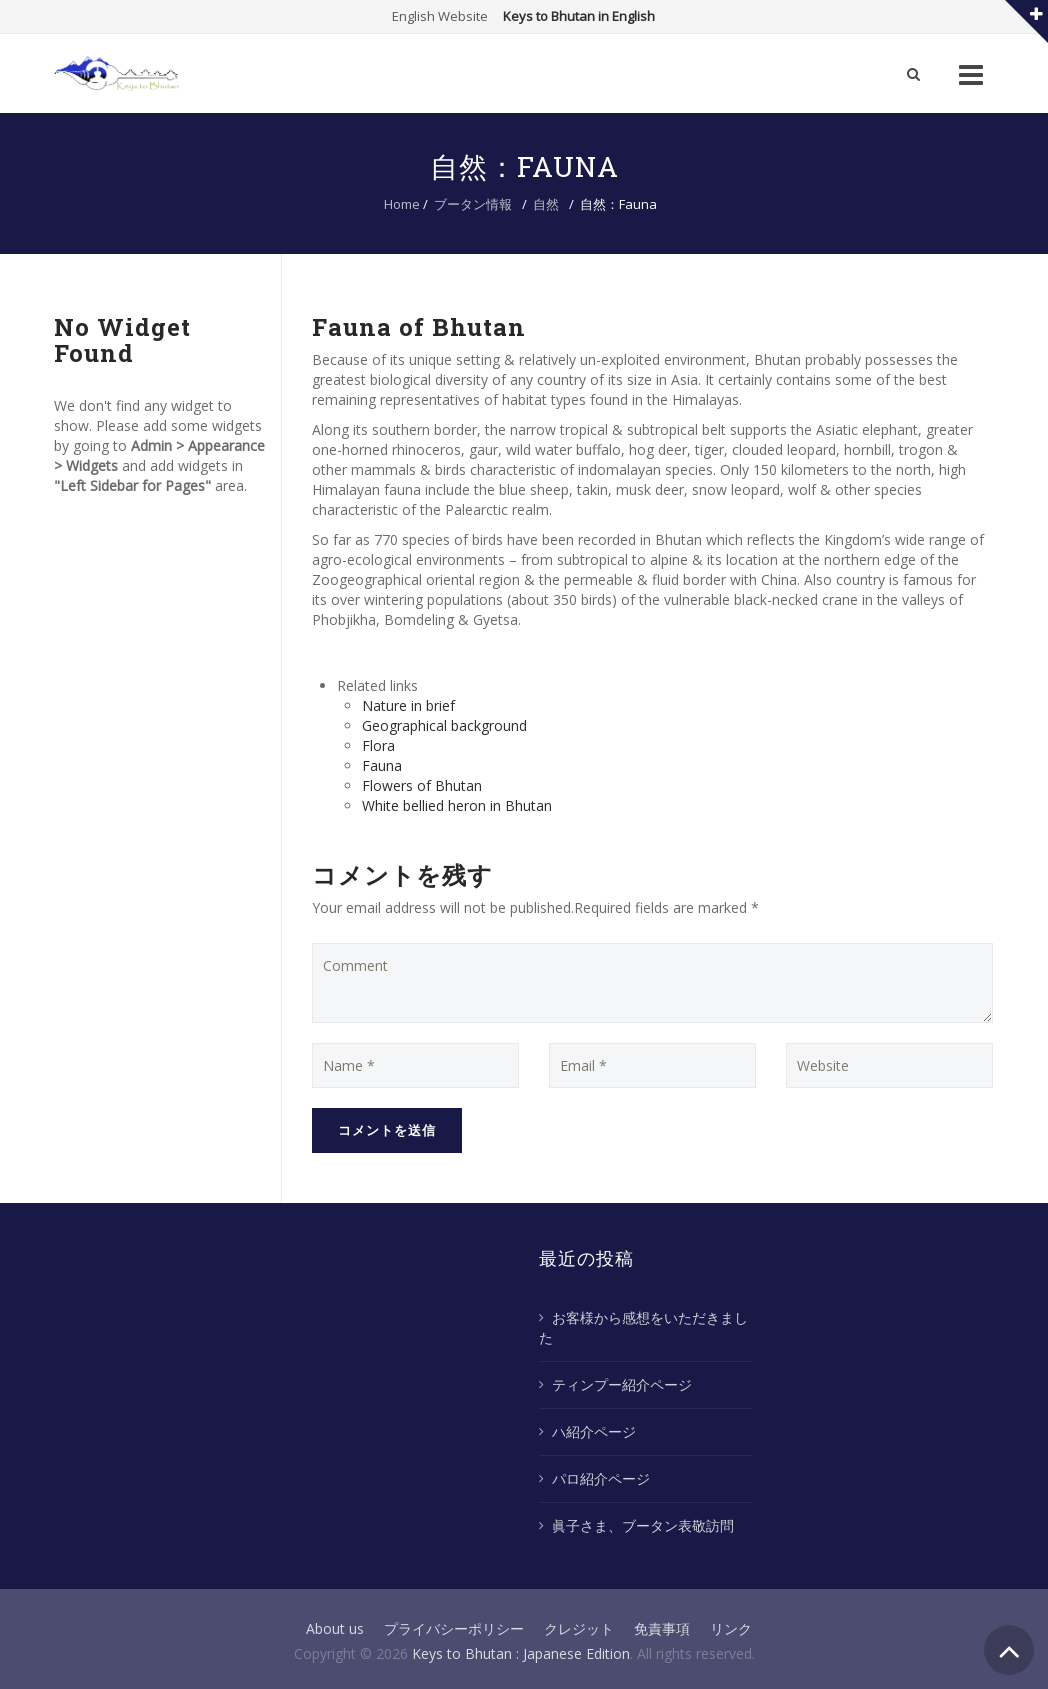  Describe the element at coordinates (473, 204) in the screenshot. I see `ブータン情報` at that location.